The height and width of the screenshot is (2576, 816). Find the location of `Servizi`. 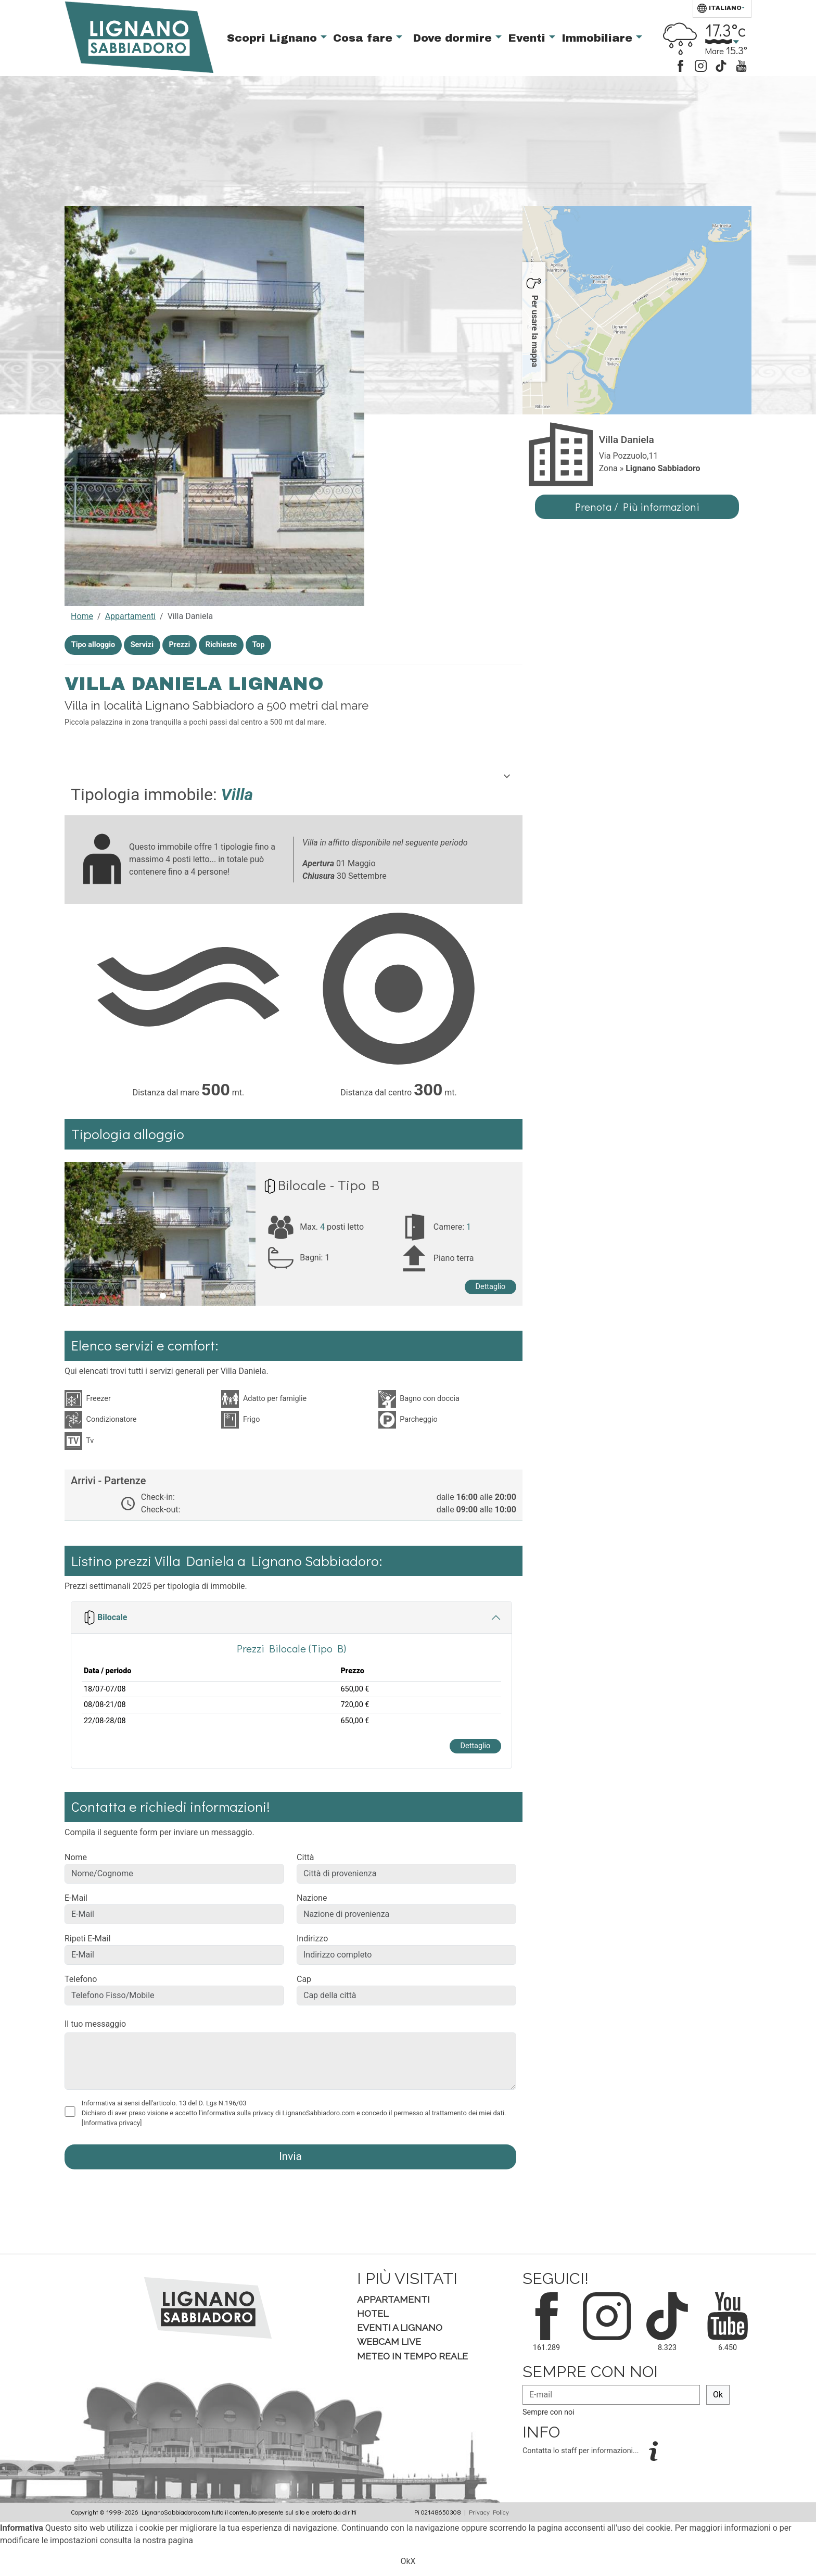

Servizi is located at coordinates (142, 644).